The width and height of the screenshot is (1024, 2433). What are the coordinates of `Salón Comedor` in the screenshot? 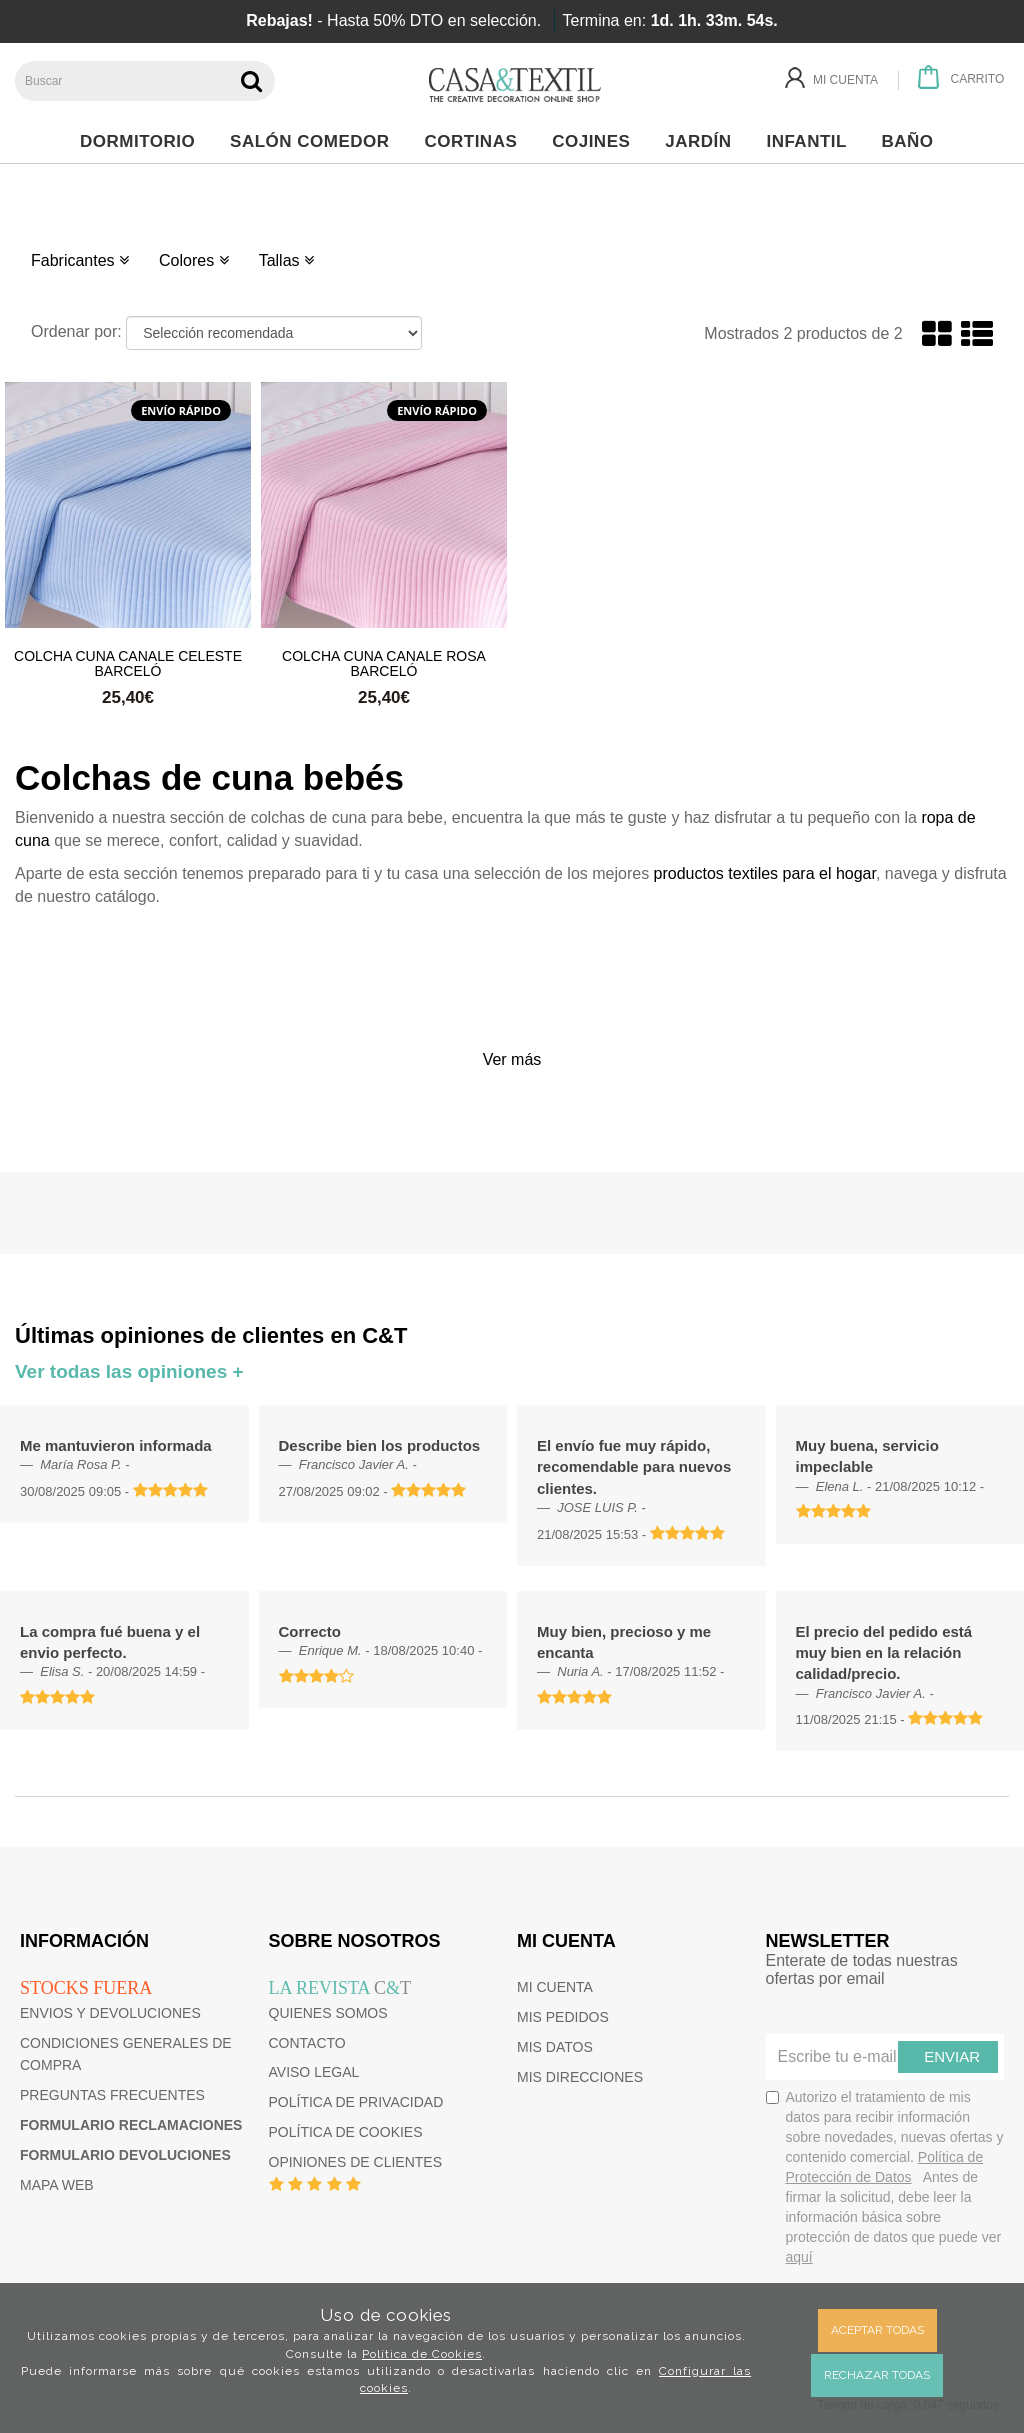 It's located at (315, 141).